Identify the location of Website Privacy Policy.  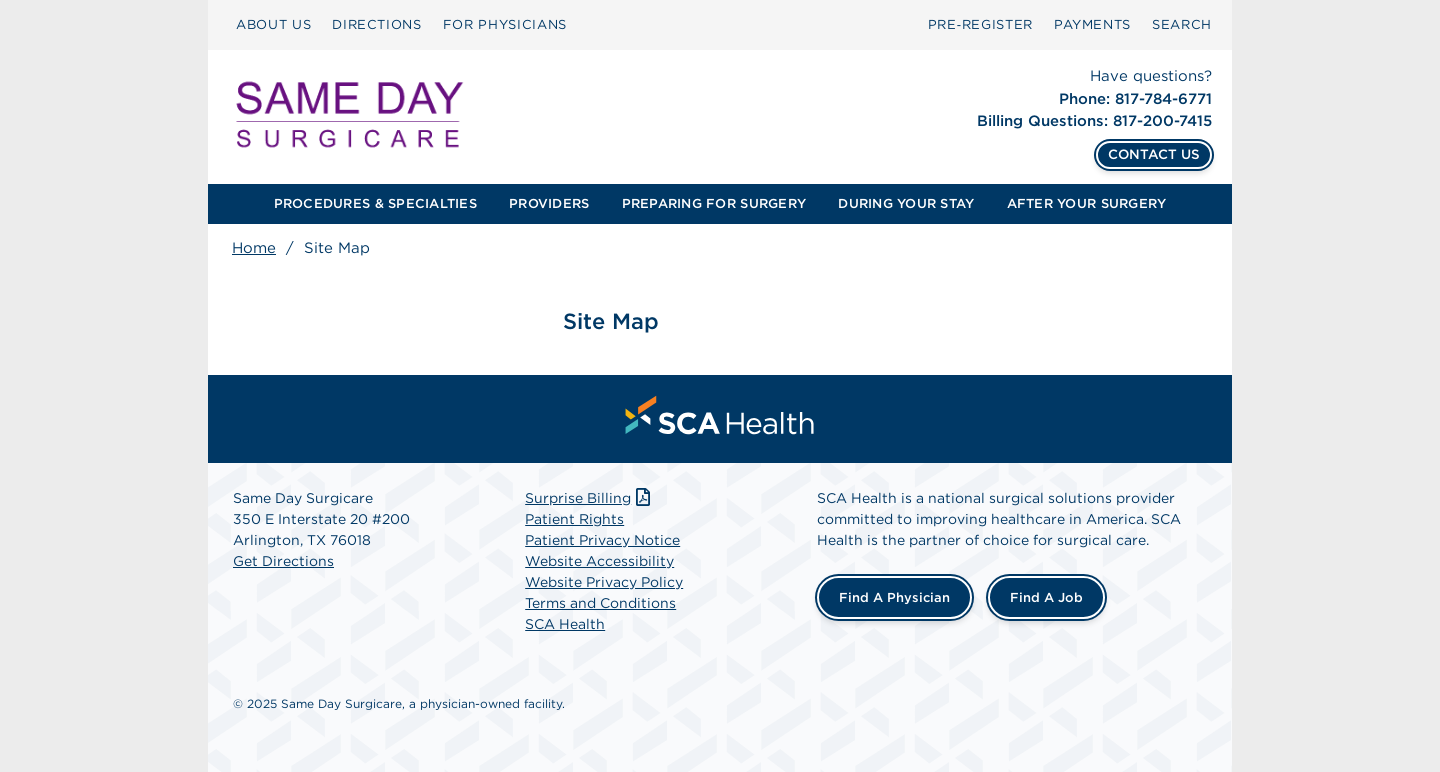
(604, 582).